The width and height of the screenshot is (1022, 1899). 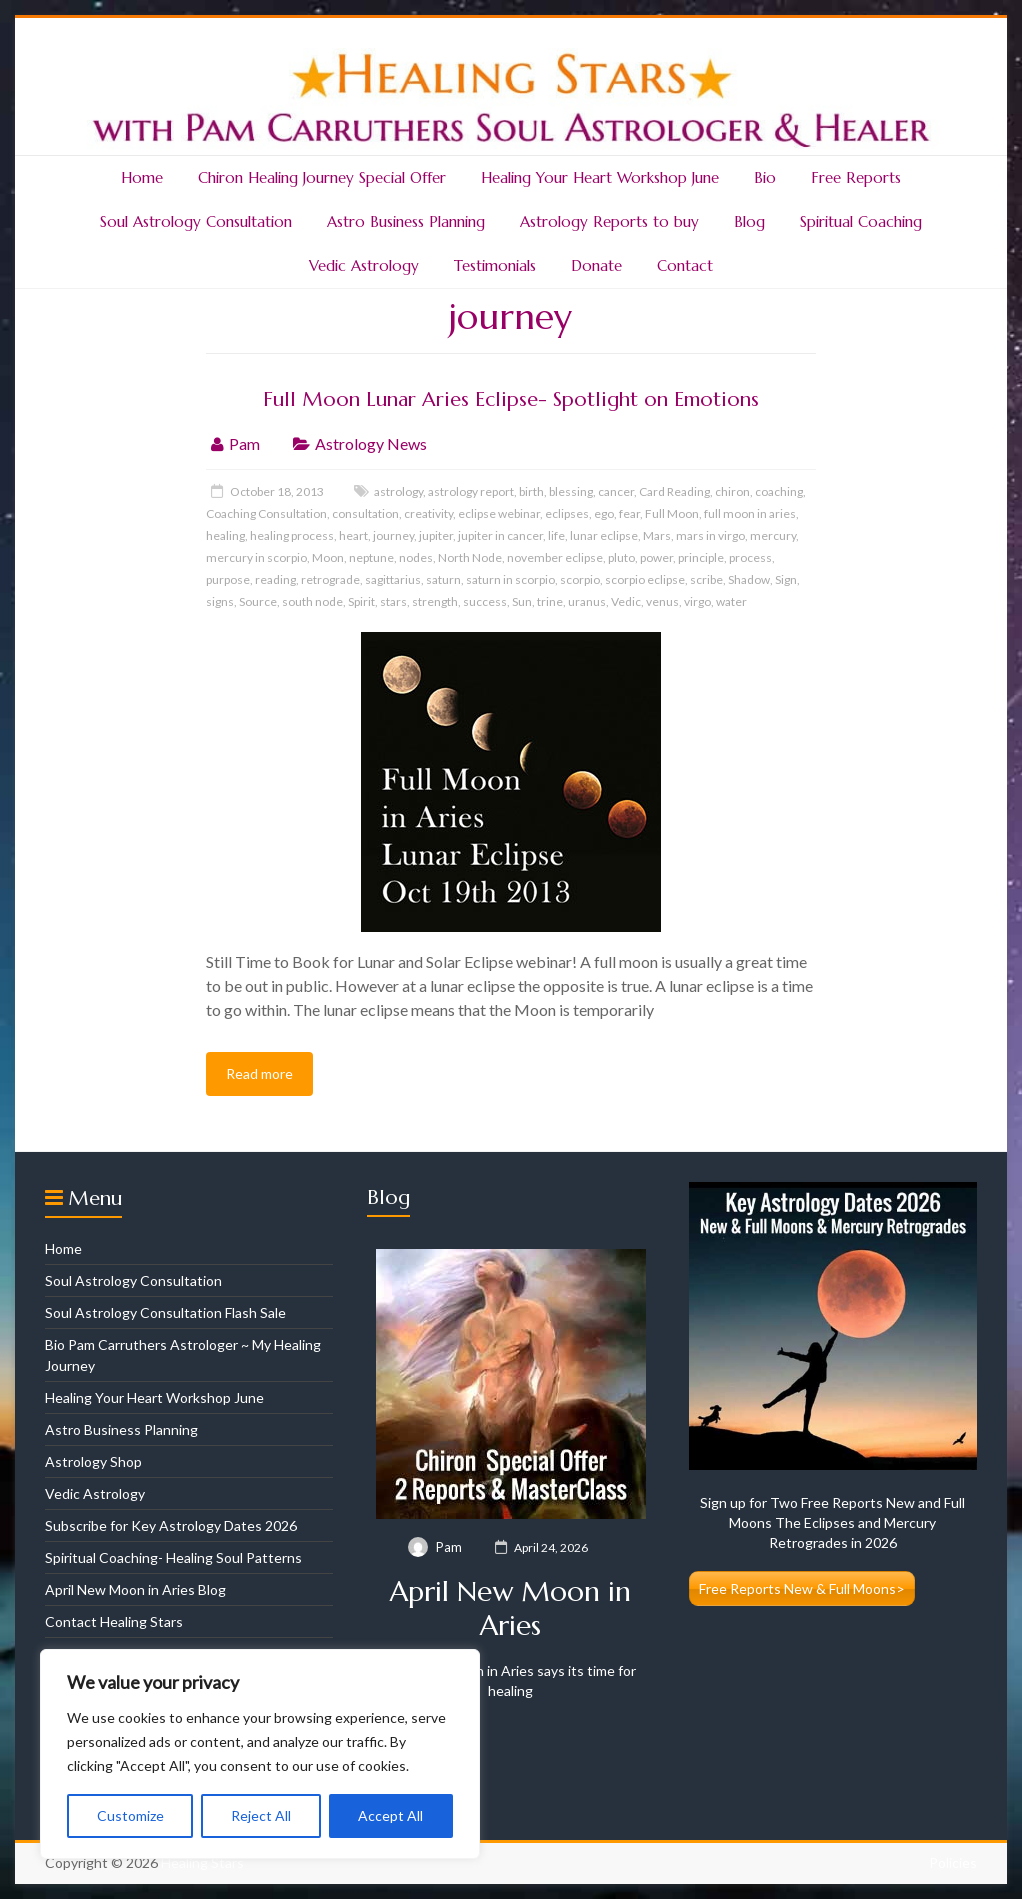 I want to click on saturn, so click(x=443, y=579).